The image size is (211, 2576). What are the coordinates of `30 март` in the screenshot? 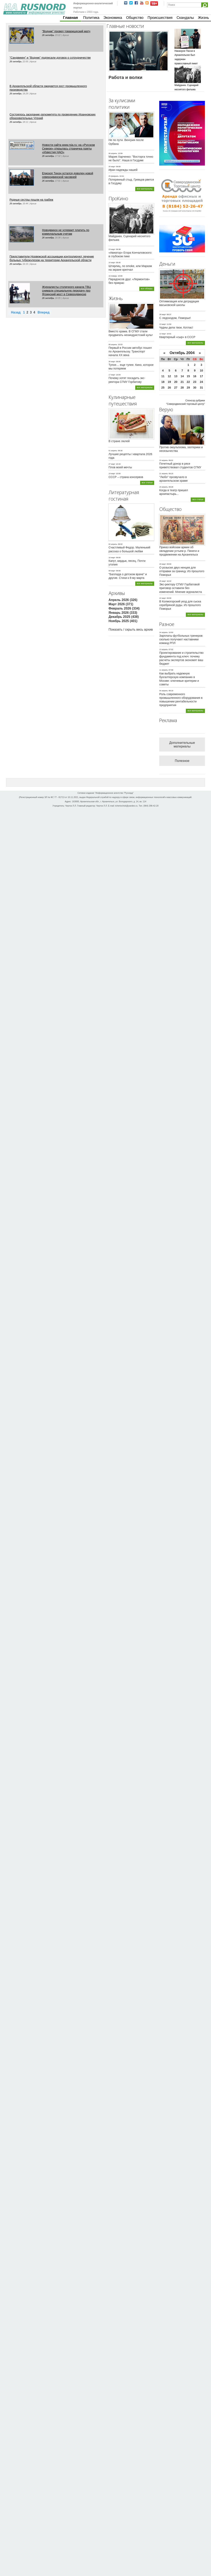 It's located at (112, 362).